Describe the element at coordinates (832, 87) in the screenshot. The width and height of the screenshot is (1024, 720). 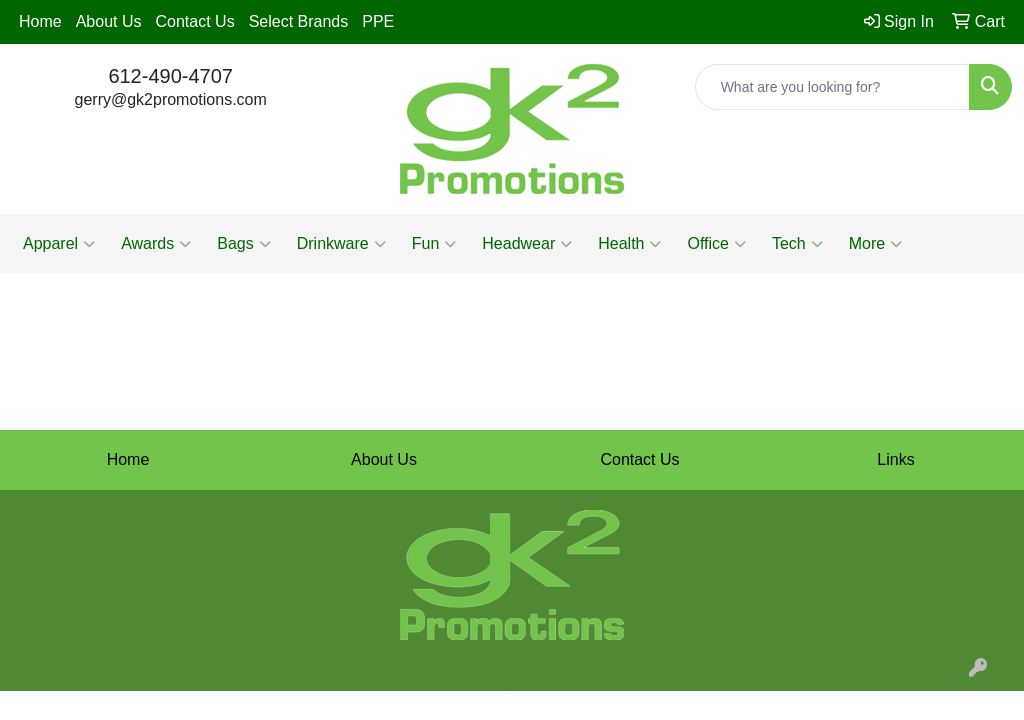
I see `[Quick Search]` at that location.